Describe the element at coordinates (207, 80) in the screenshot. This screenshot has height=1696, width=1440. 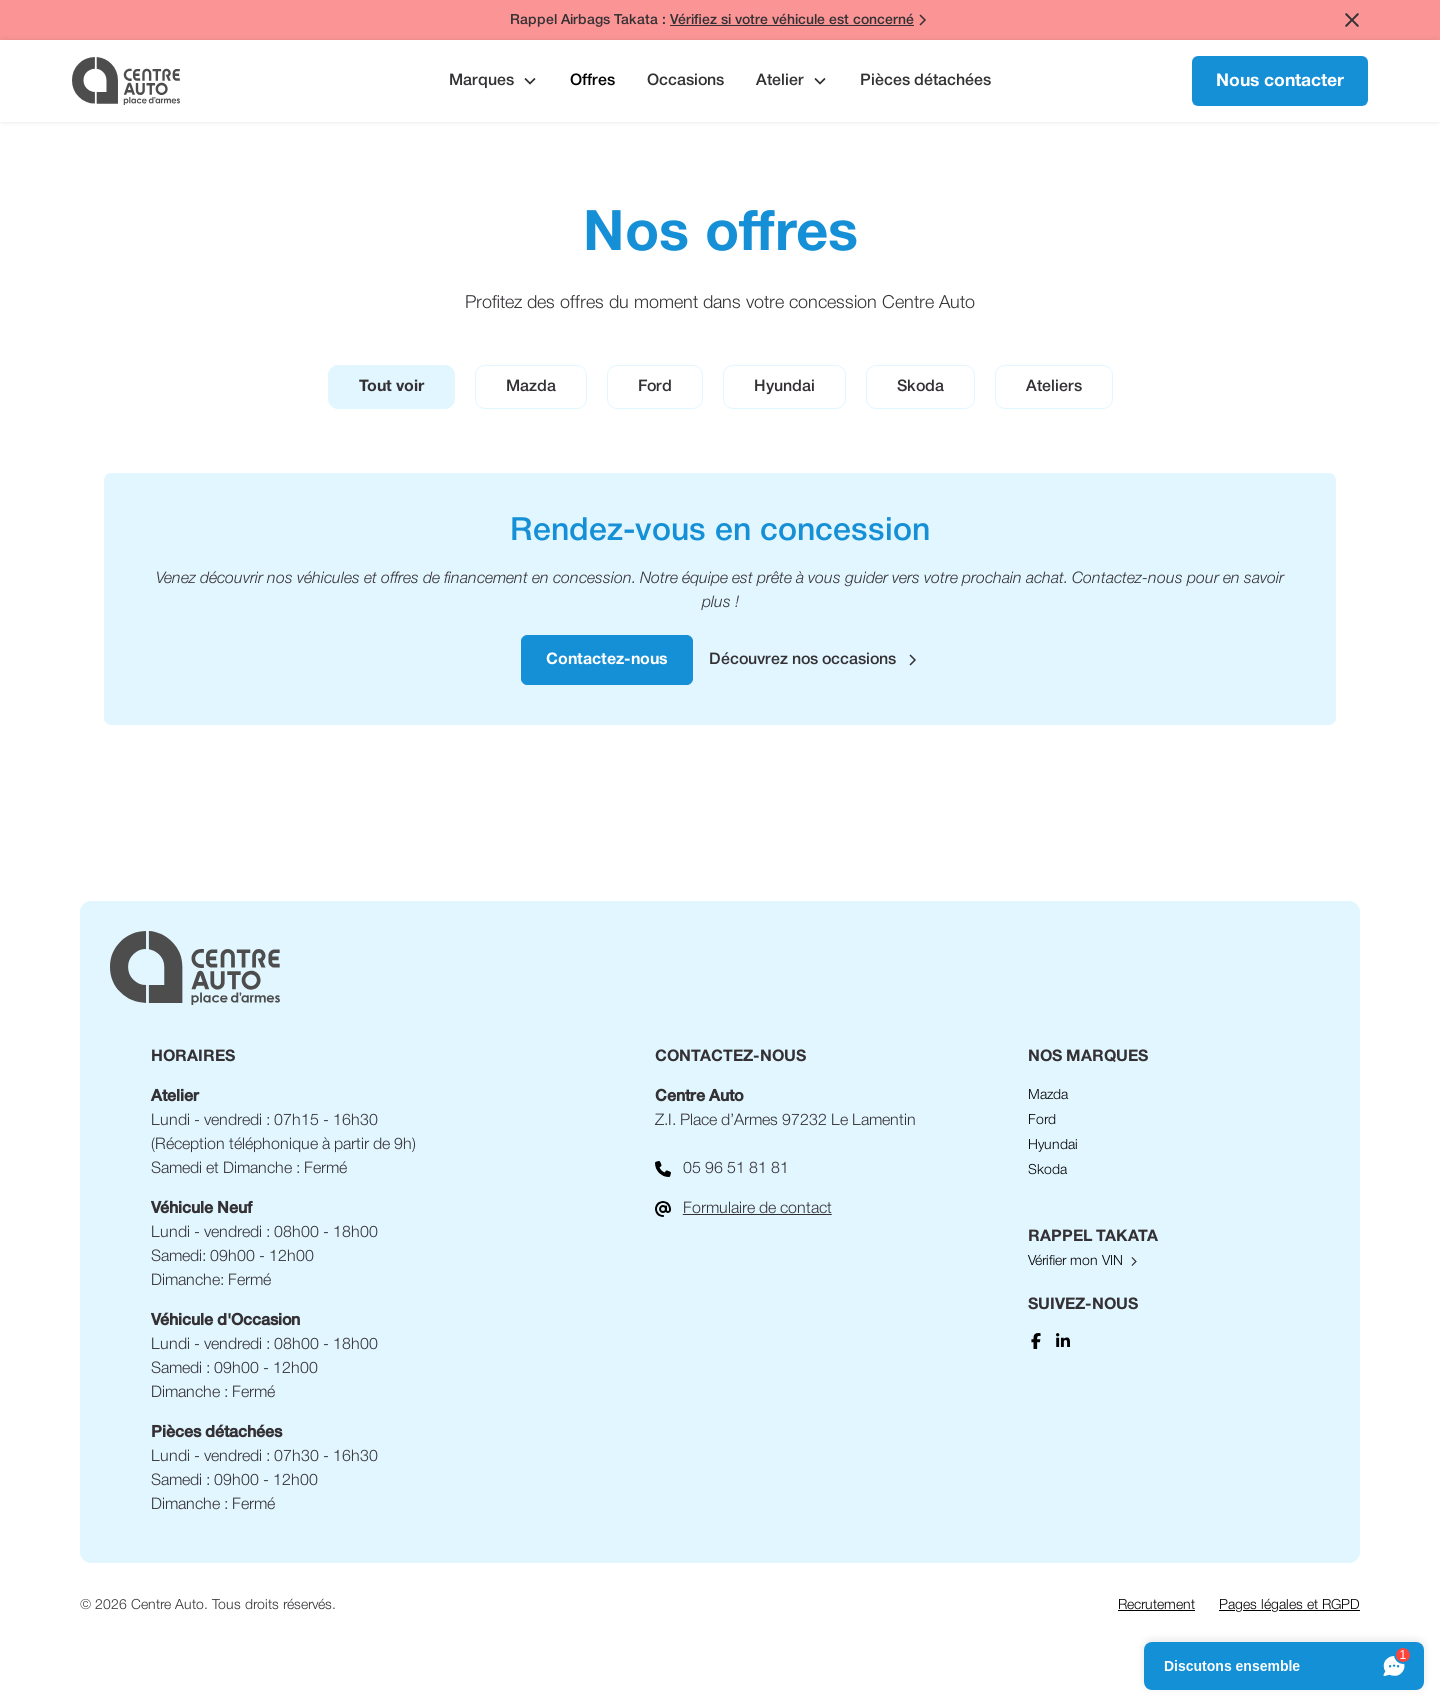
I see `[home]` at that location.